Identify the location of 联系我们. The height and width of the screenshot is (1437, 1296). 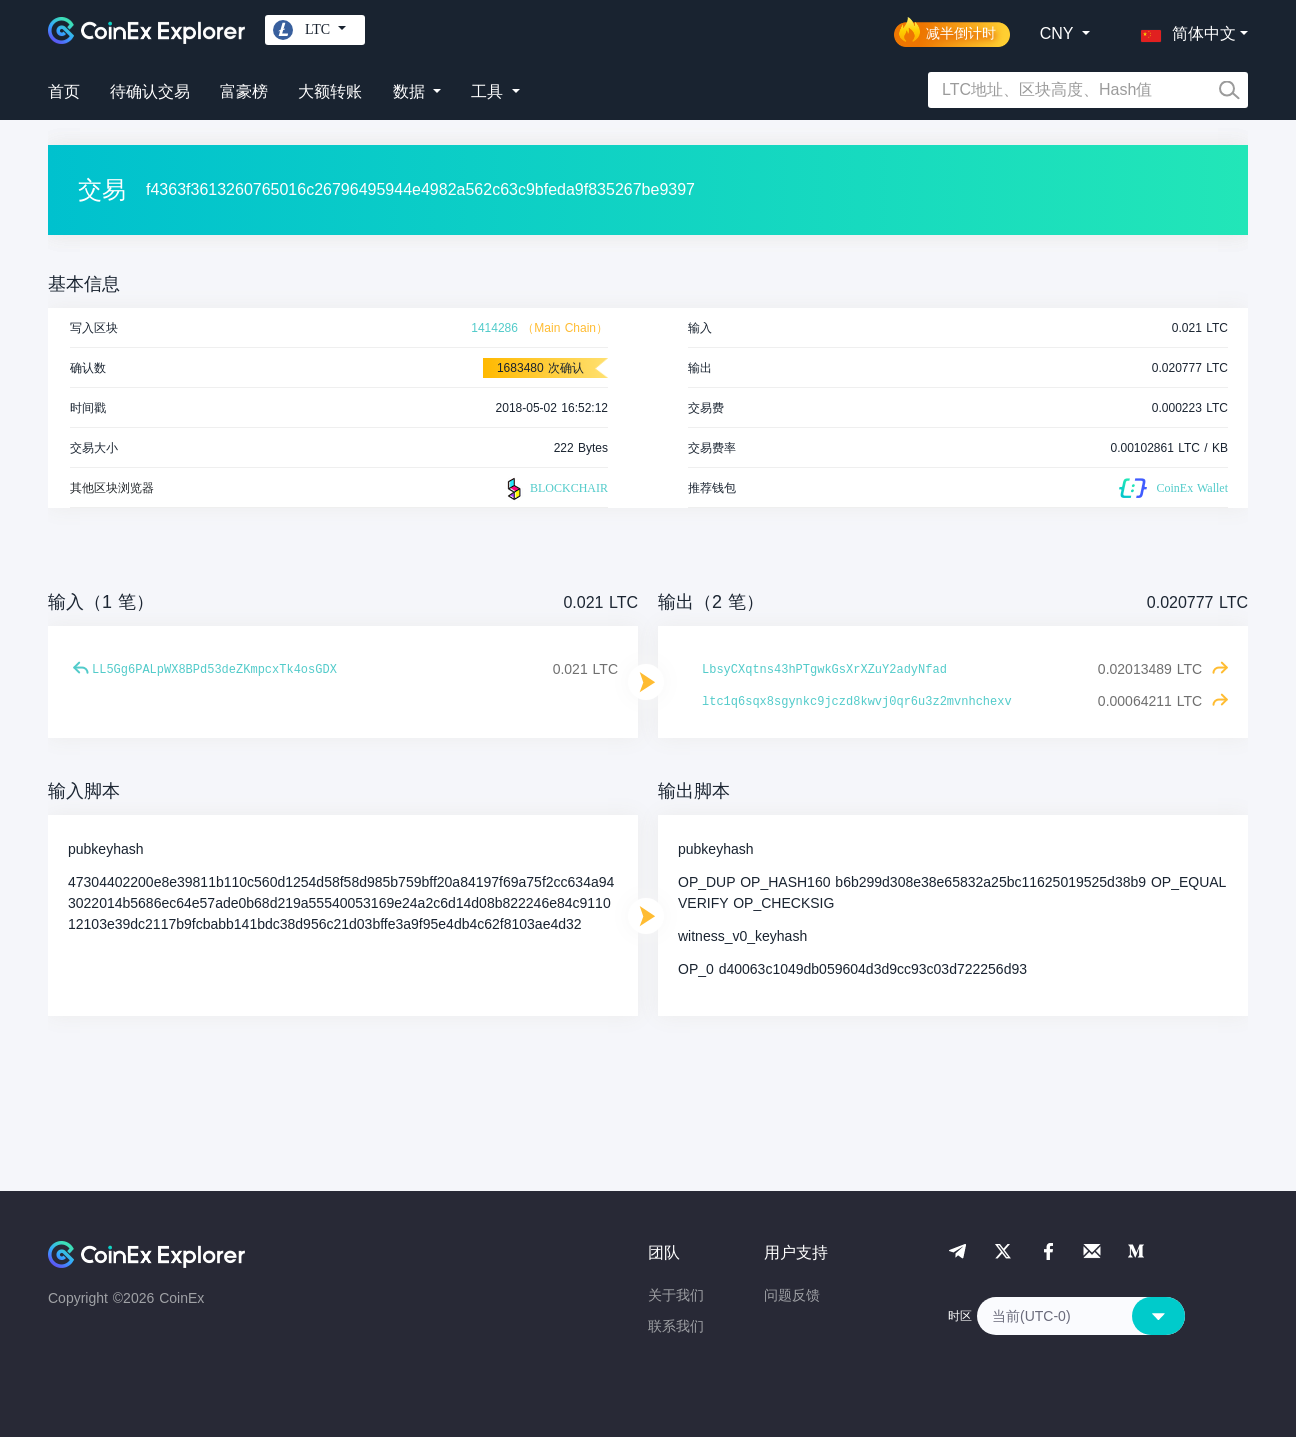
(676, 1326).